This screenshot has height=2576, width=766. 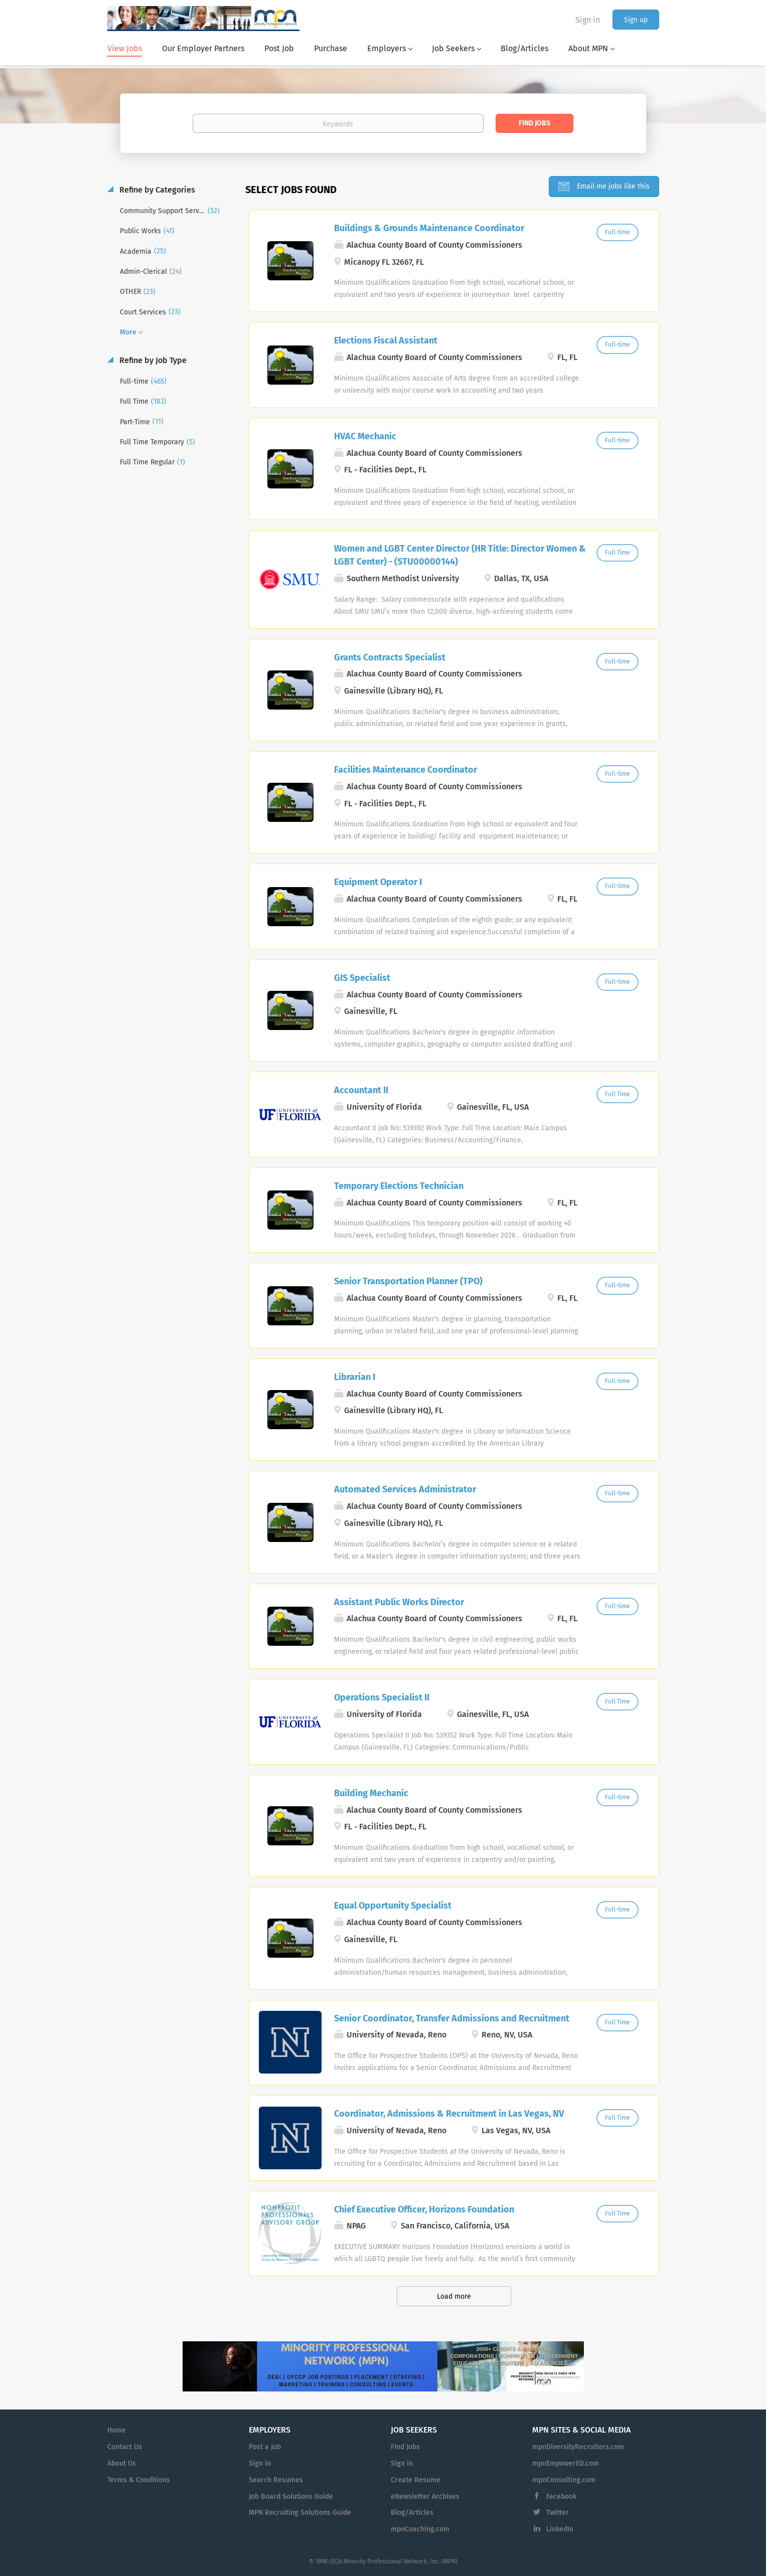 I want to click on Post a Job, so click(x=265, y=2447).